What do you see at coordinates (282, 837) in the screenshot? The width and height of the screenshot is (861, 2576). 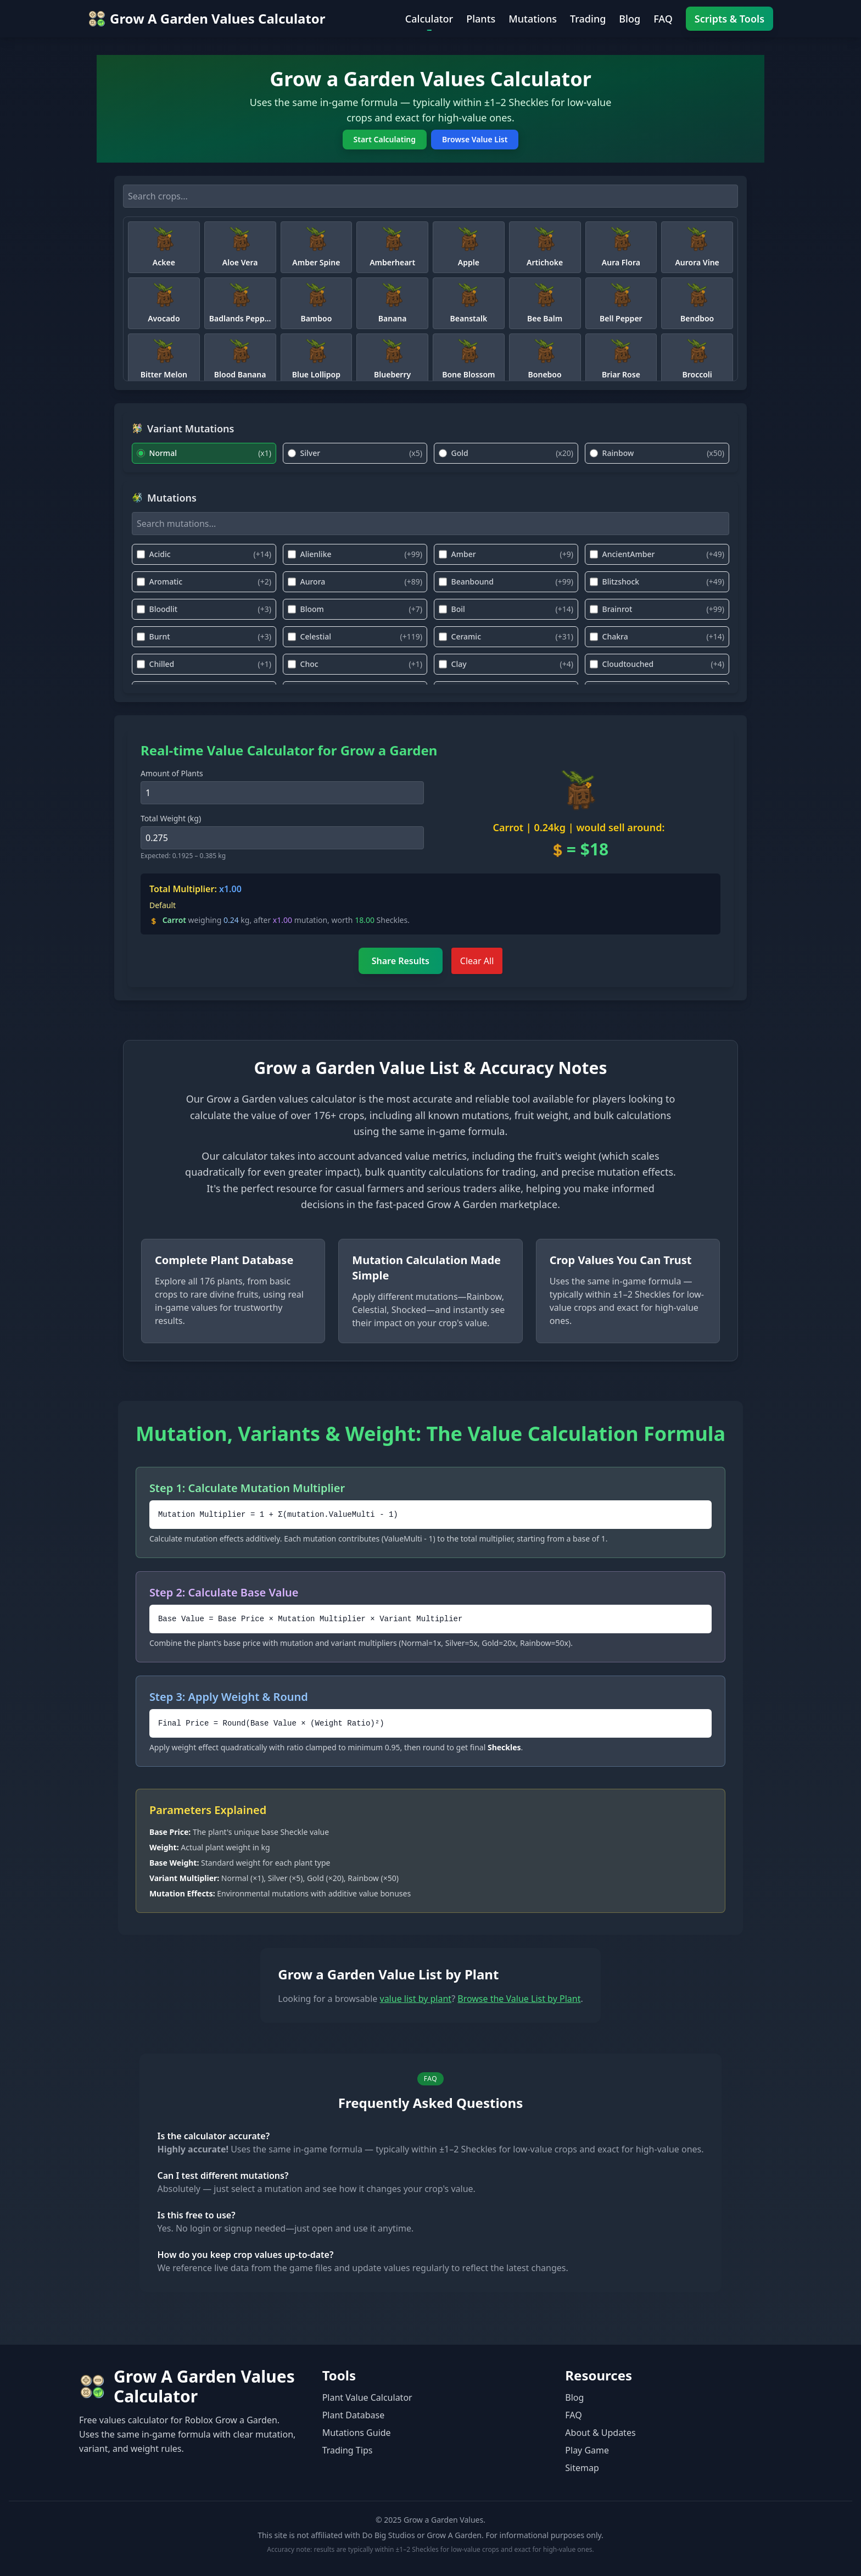 I see `[Crop weight in kilograms]` at bounding box center [282, 837].